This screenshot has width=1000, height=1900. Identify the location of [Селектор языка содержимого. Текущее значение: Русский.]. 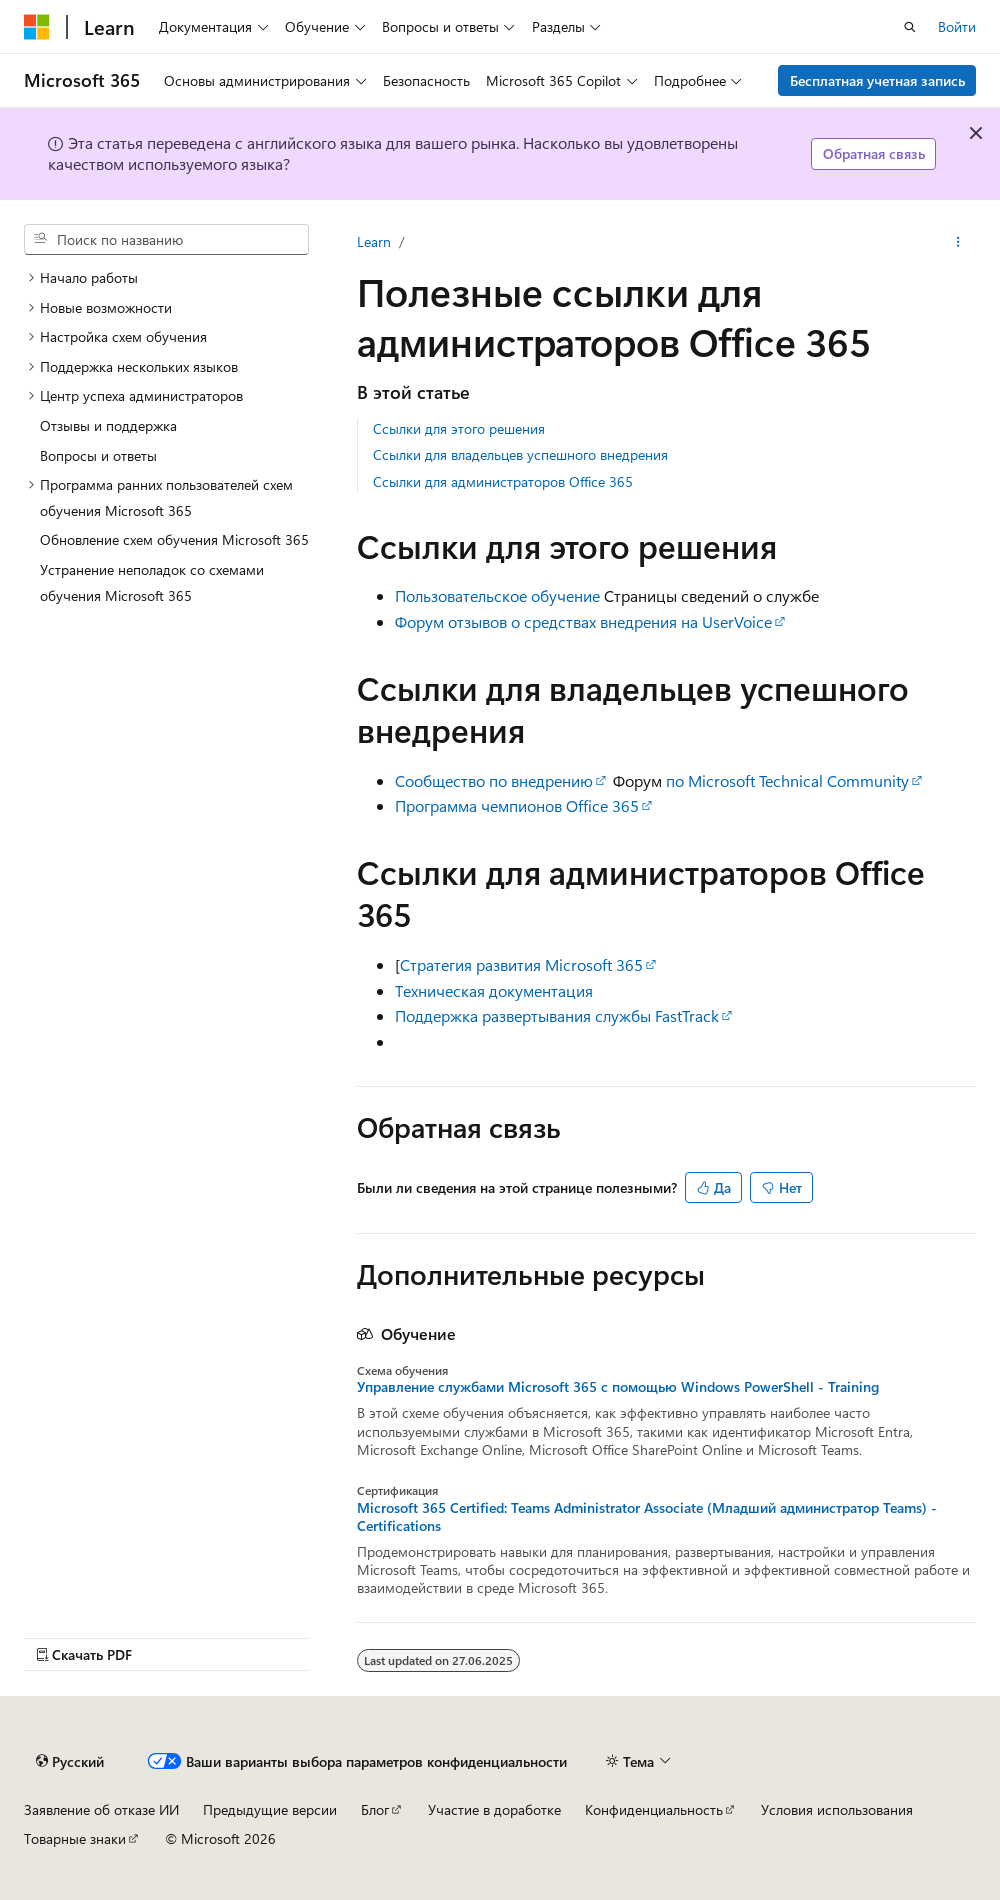
(70, 1761).